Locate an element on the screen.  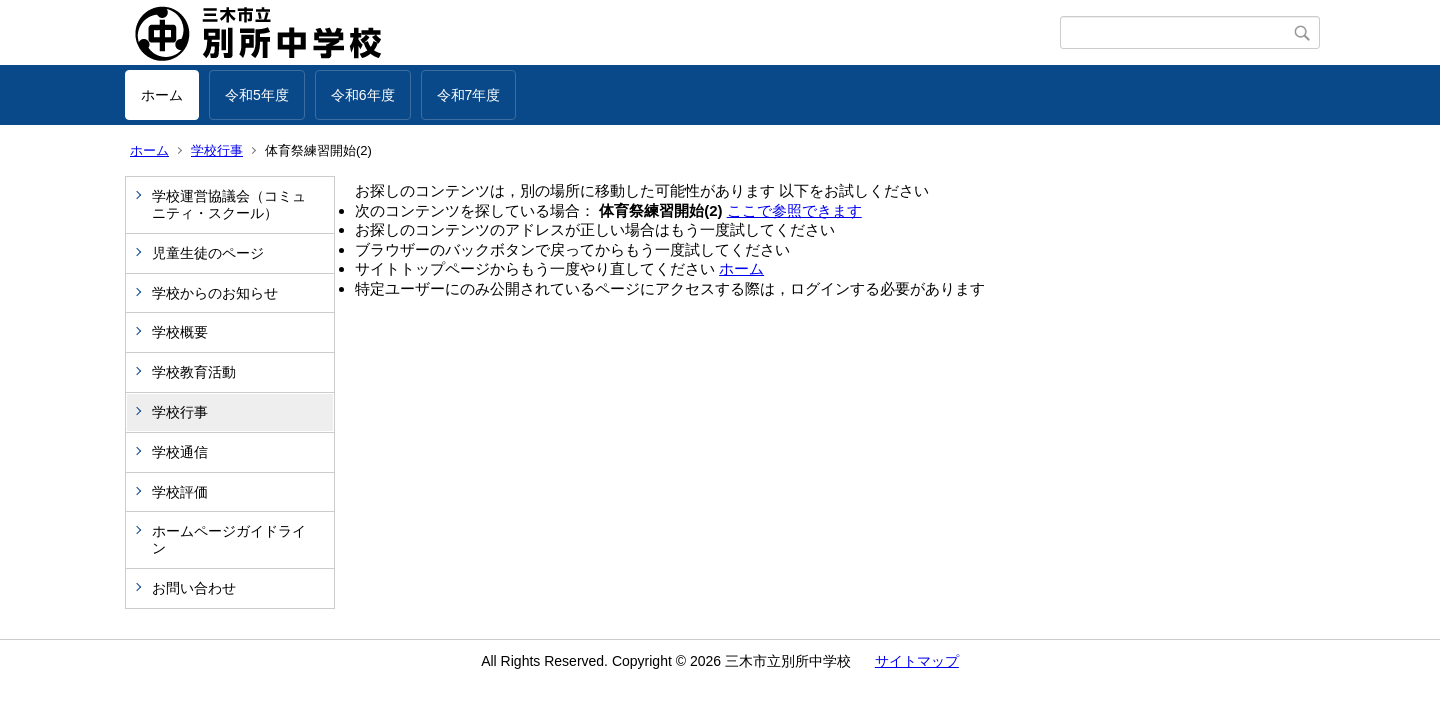
令和5年度 is located at coordinates (257, 95).